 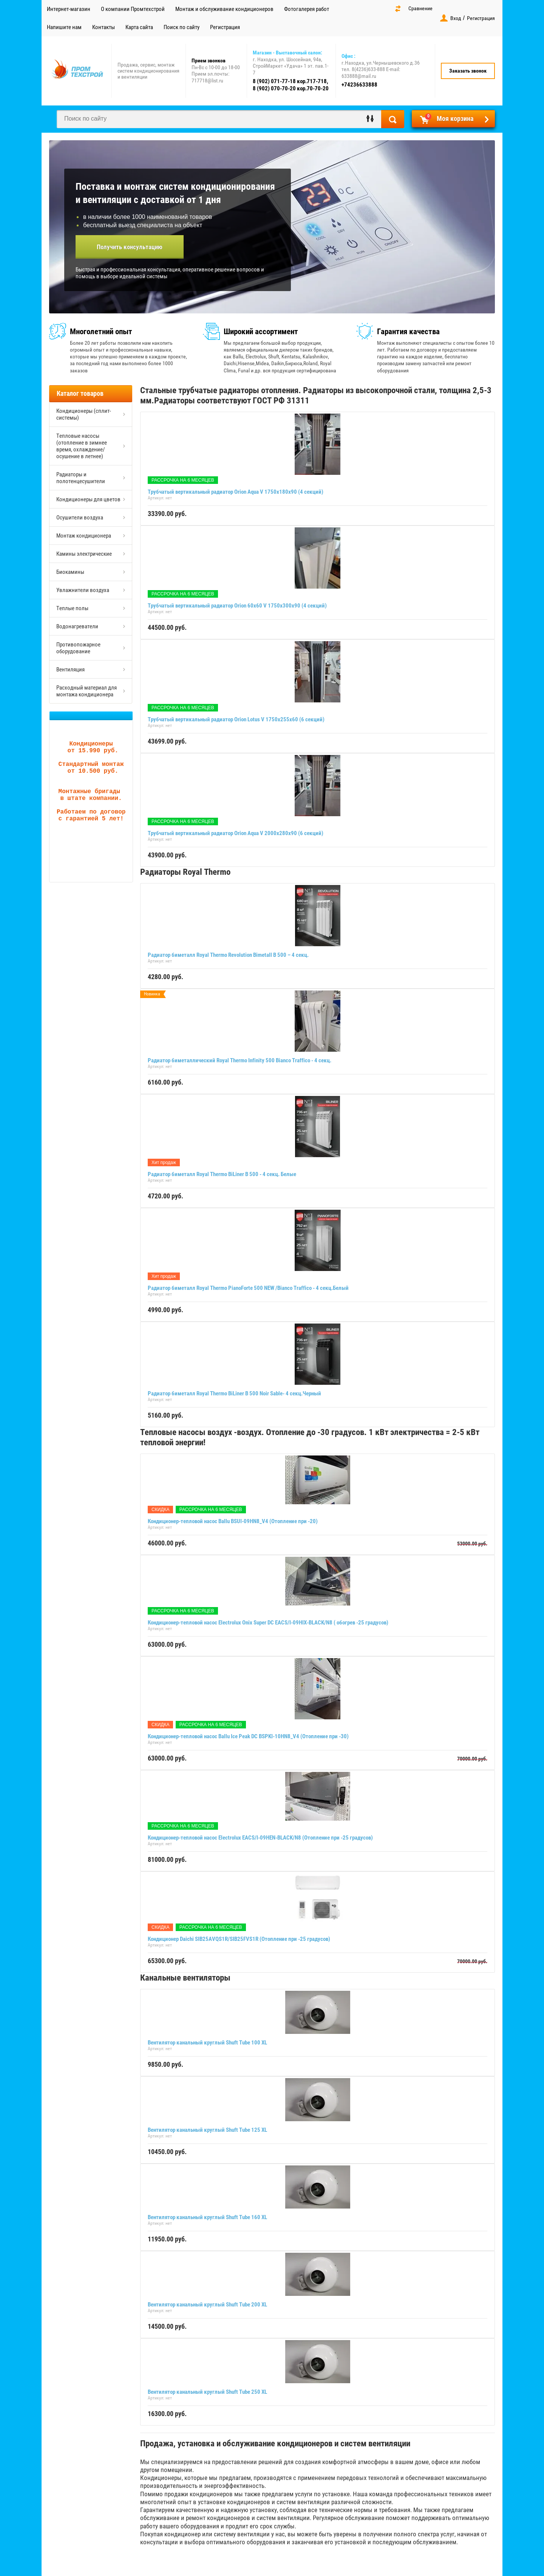 What do you see at coordinates (64, 27) in the screenshot?
I see `Напишите нам` at bounding box center [64, 27].